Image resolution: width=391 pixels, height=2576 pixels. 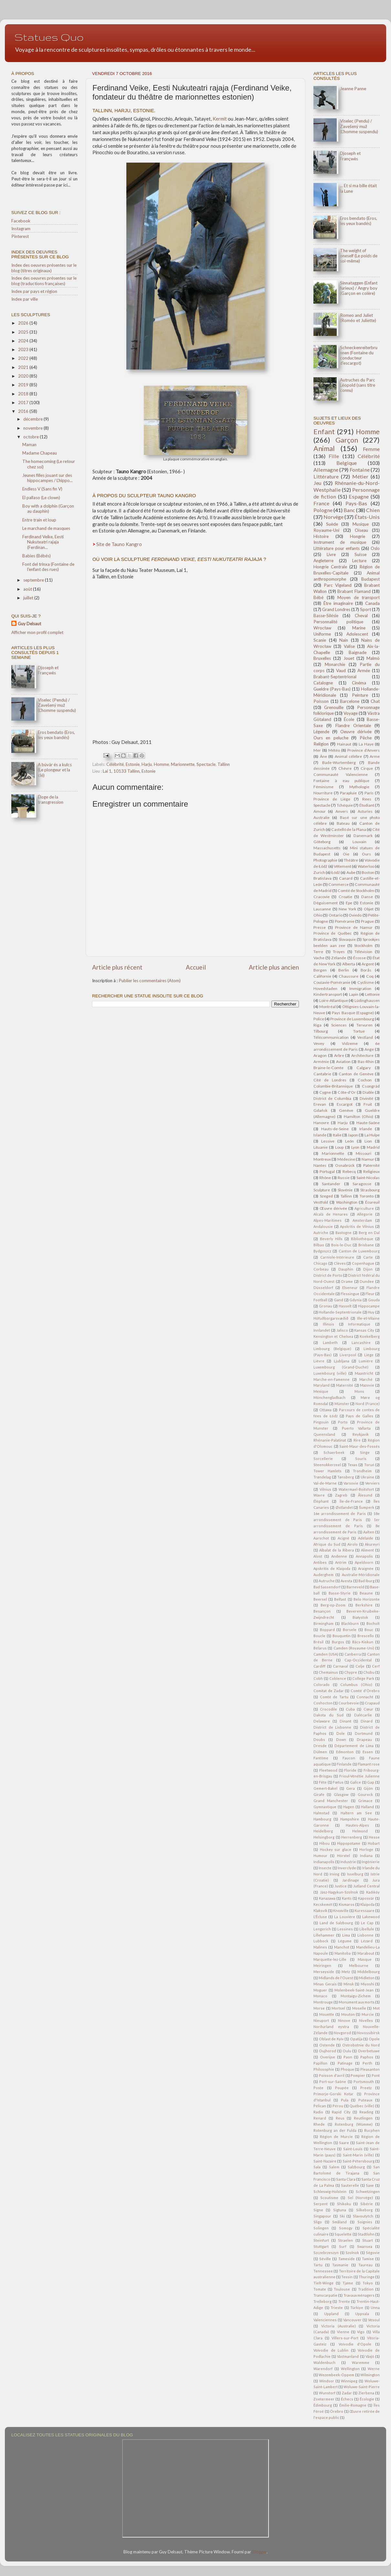 What do you see at coordinates (322, 976) in the screenshot?
I see `Californie` at bounding box center [322, 976].